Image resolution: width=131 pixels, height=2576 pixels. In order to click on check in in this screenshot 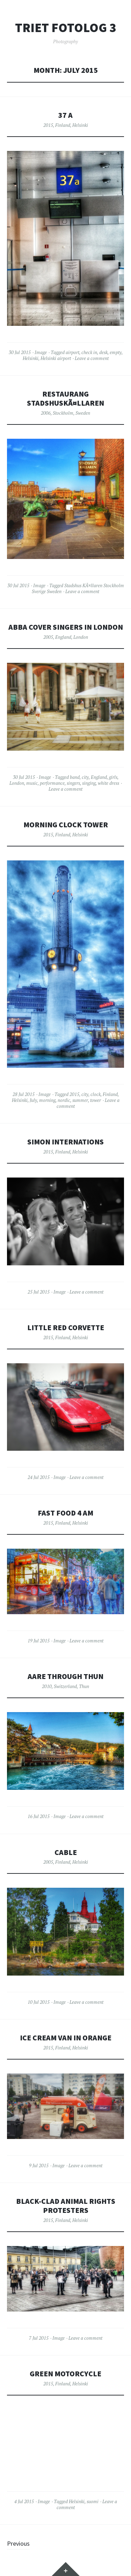, I will do `click(89, 352)`.